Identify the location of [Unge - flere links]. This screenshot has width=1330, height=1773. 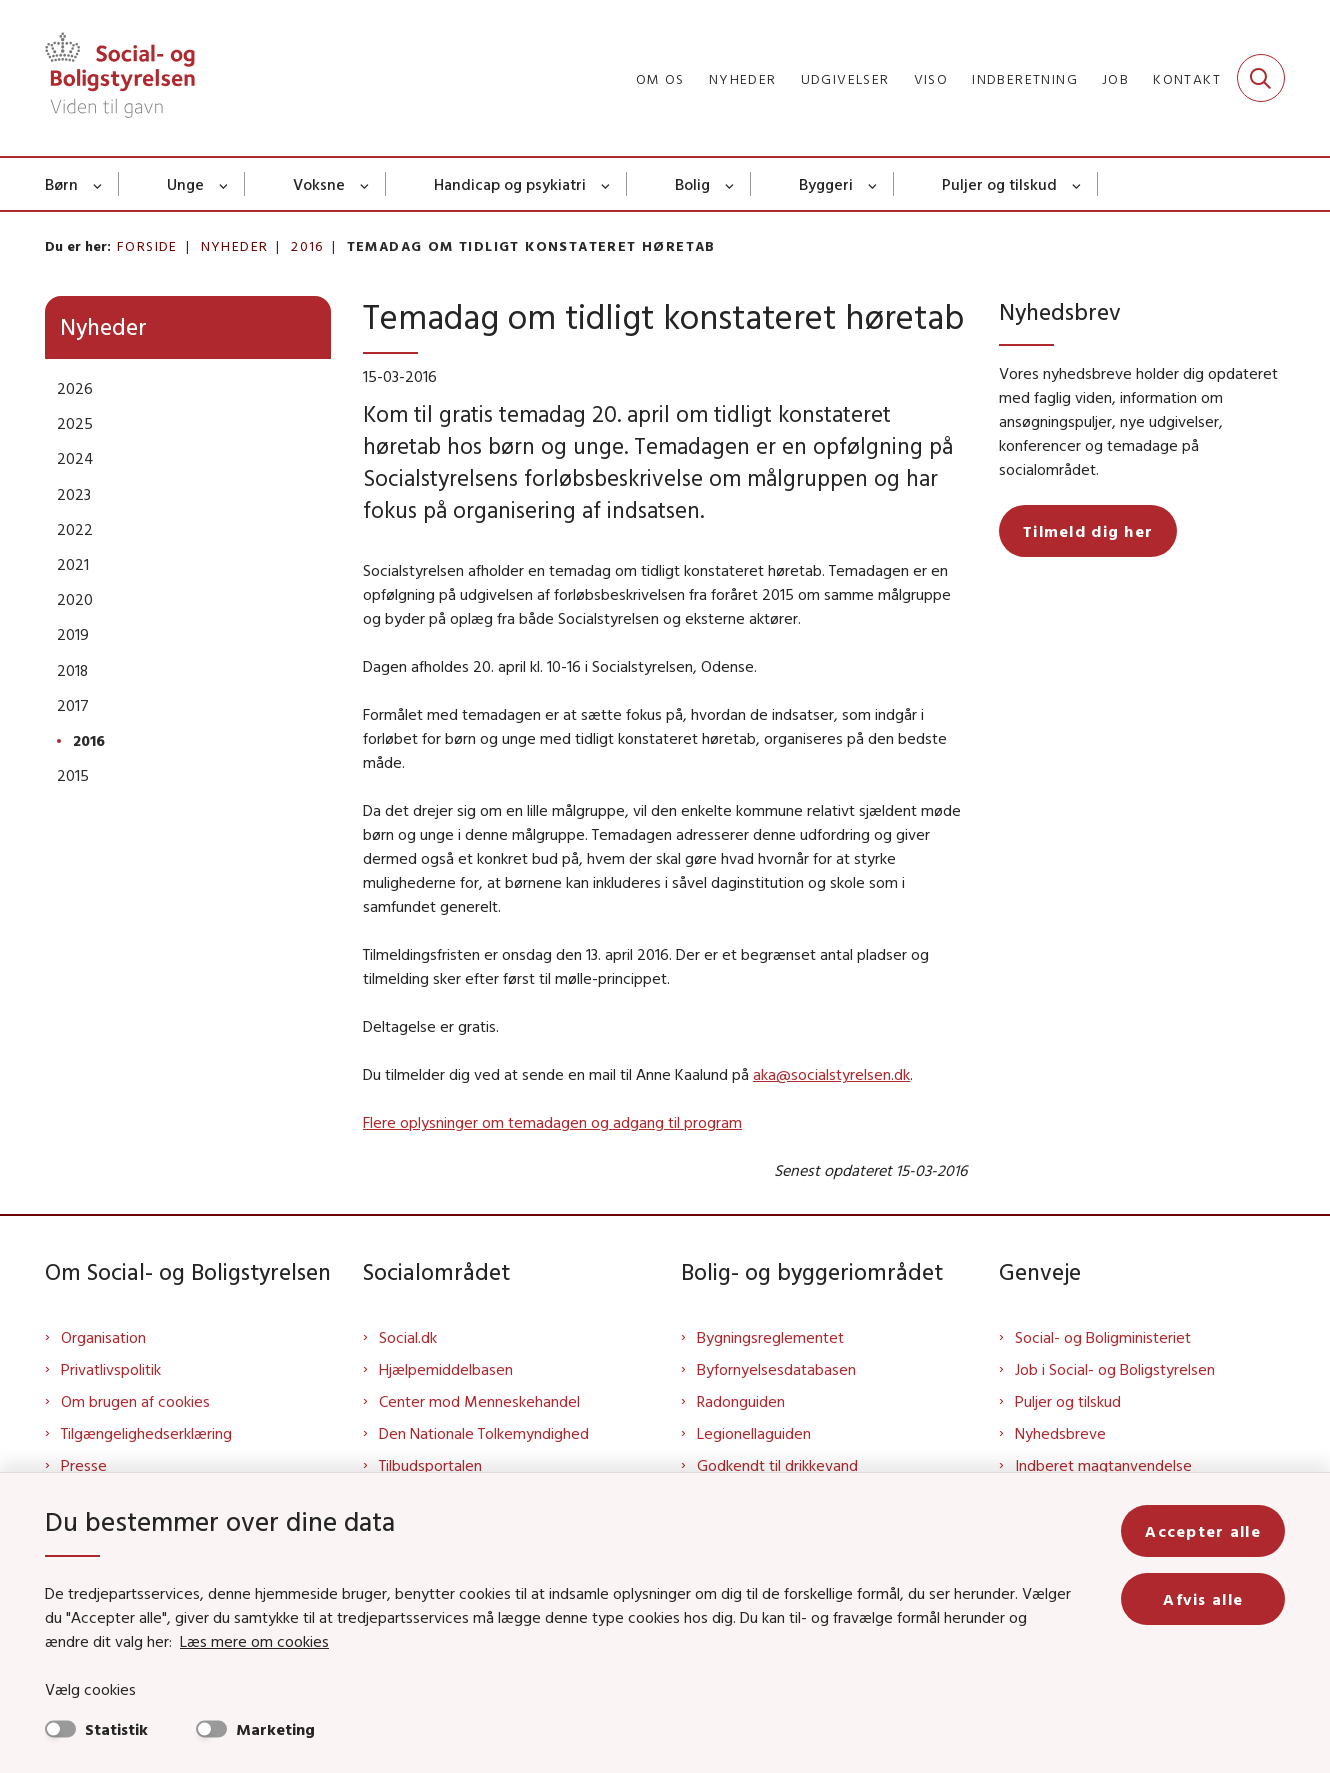
(224, 184).